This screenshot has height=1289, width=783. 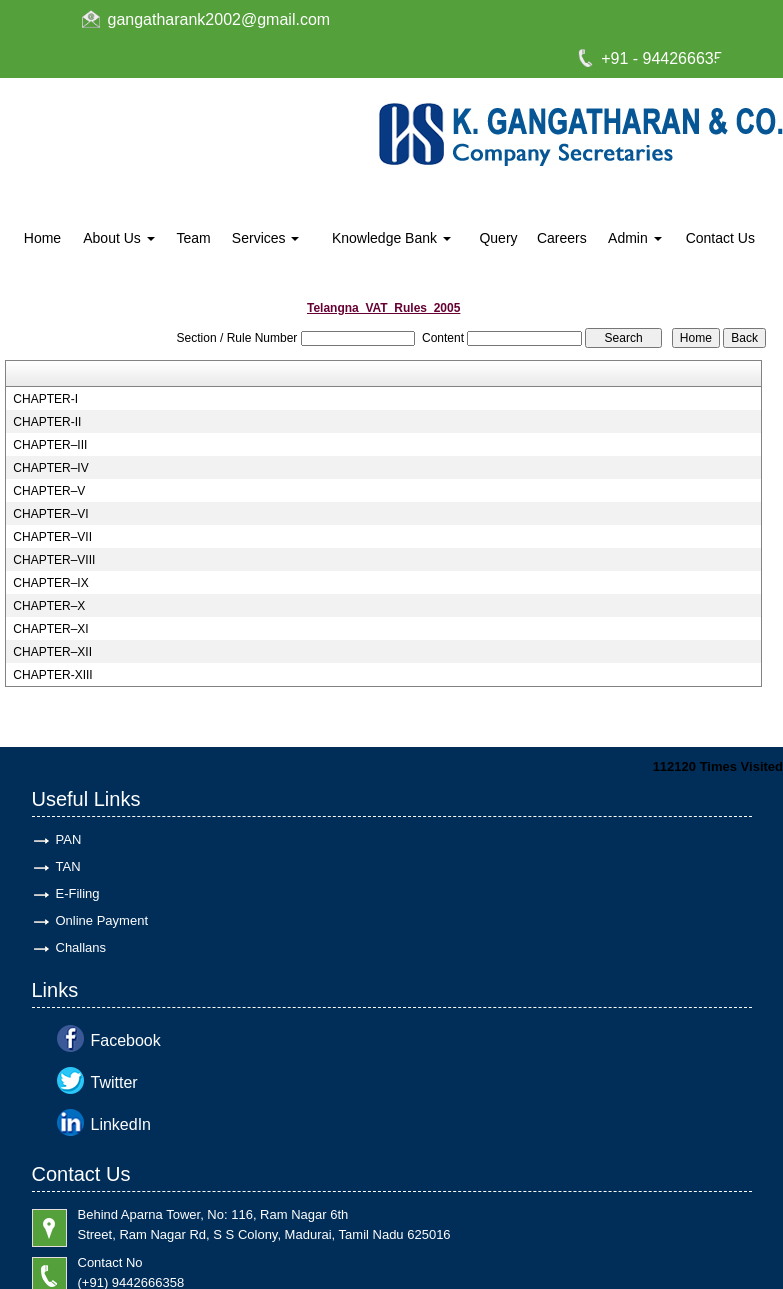 I want to click on Team, so click(x=193, y=238).